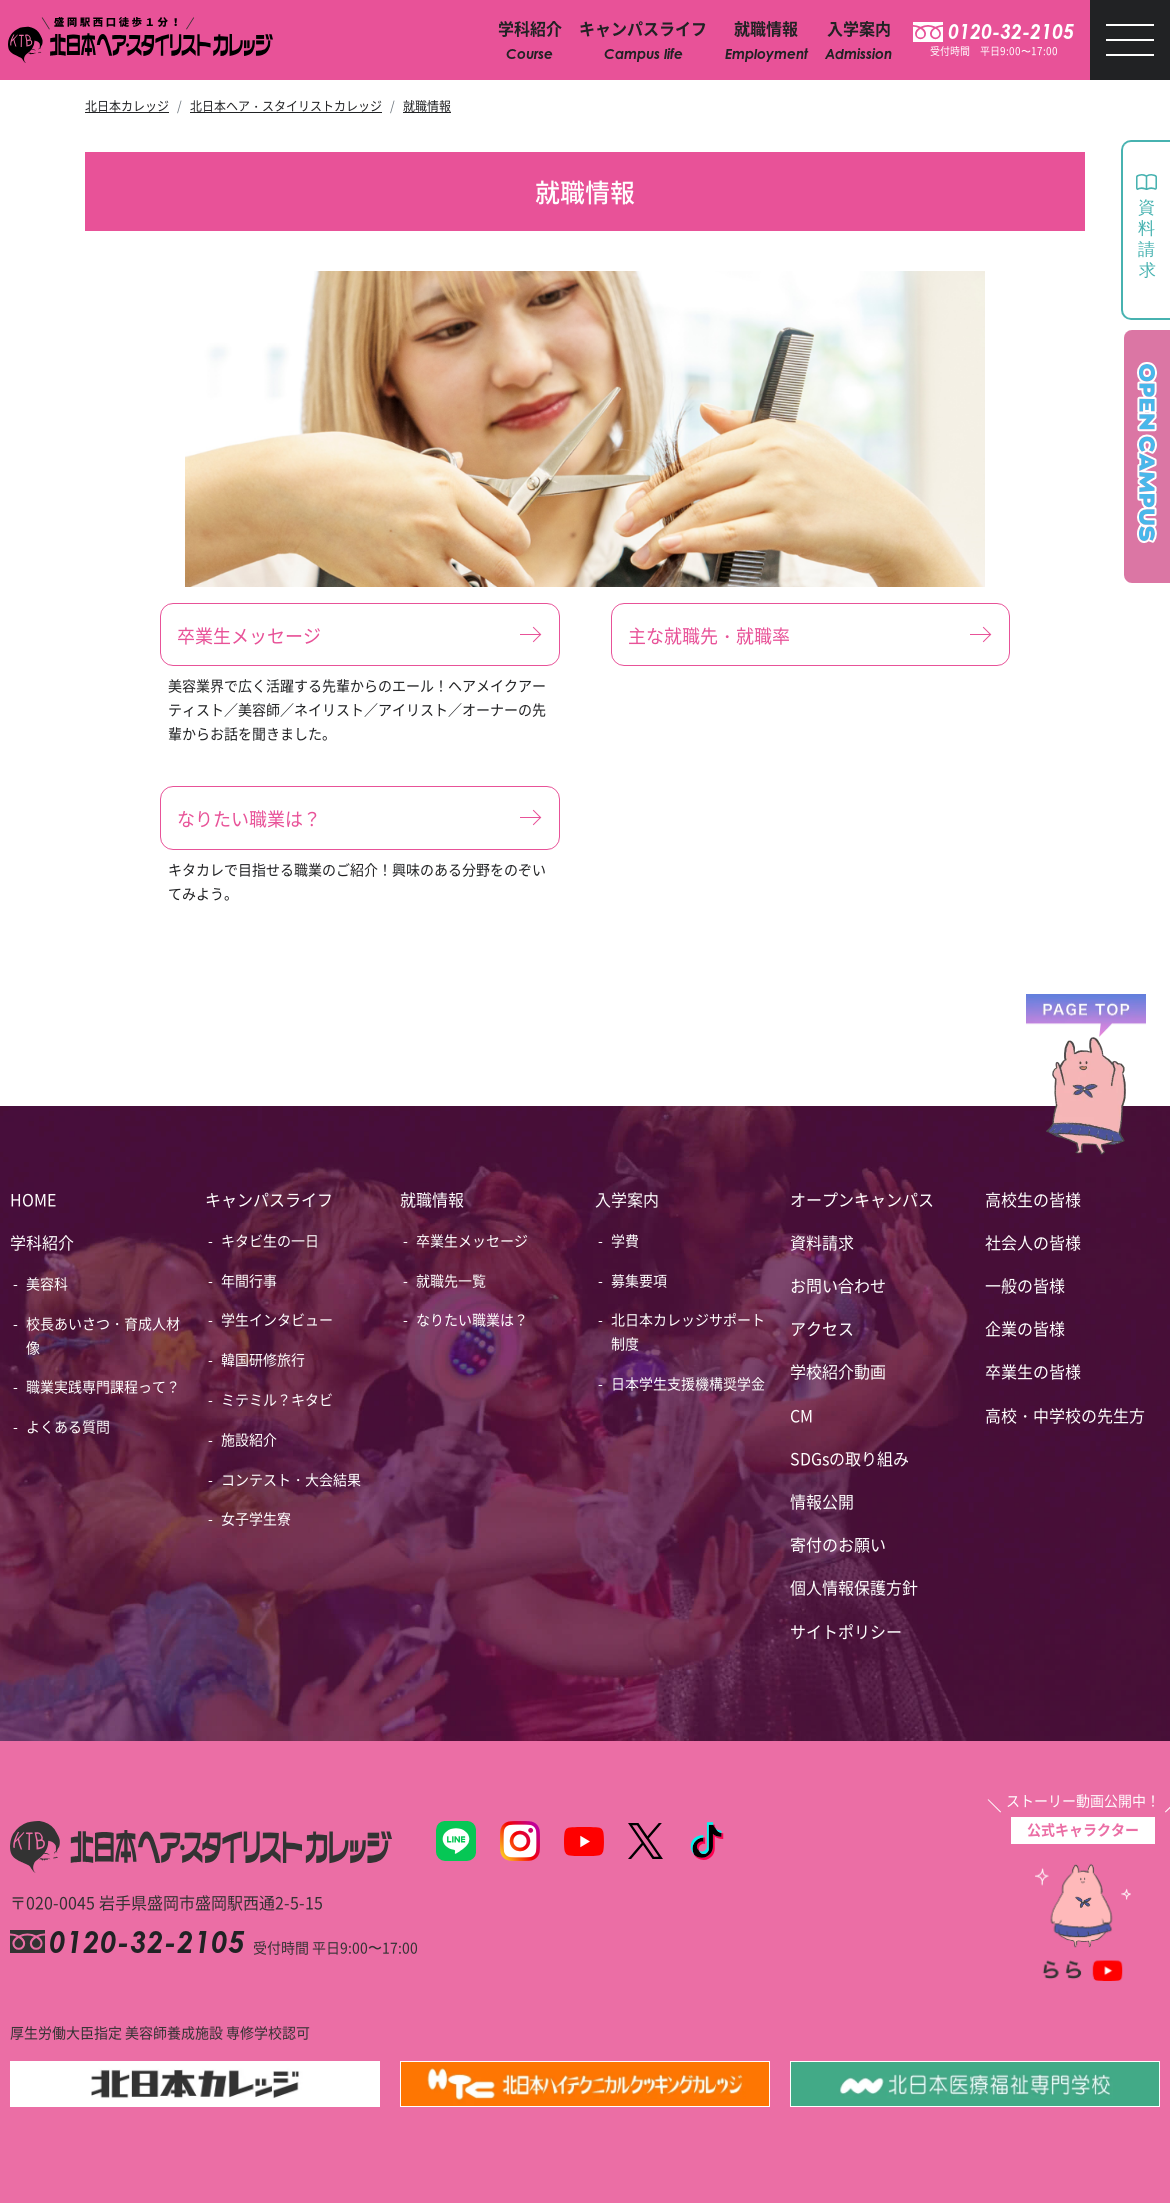 The height and width of the screenshot is (2203, 1170). What do you see at coordinates (639, 1280) in the screenshot?
I see `募集要項` at bounding box center [639, 1280].